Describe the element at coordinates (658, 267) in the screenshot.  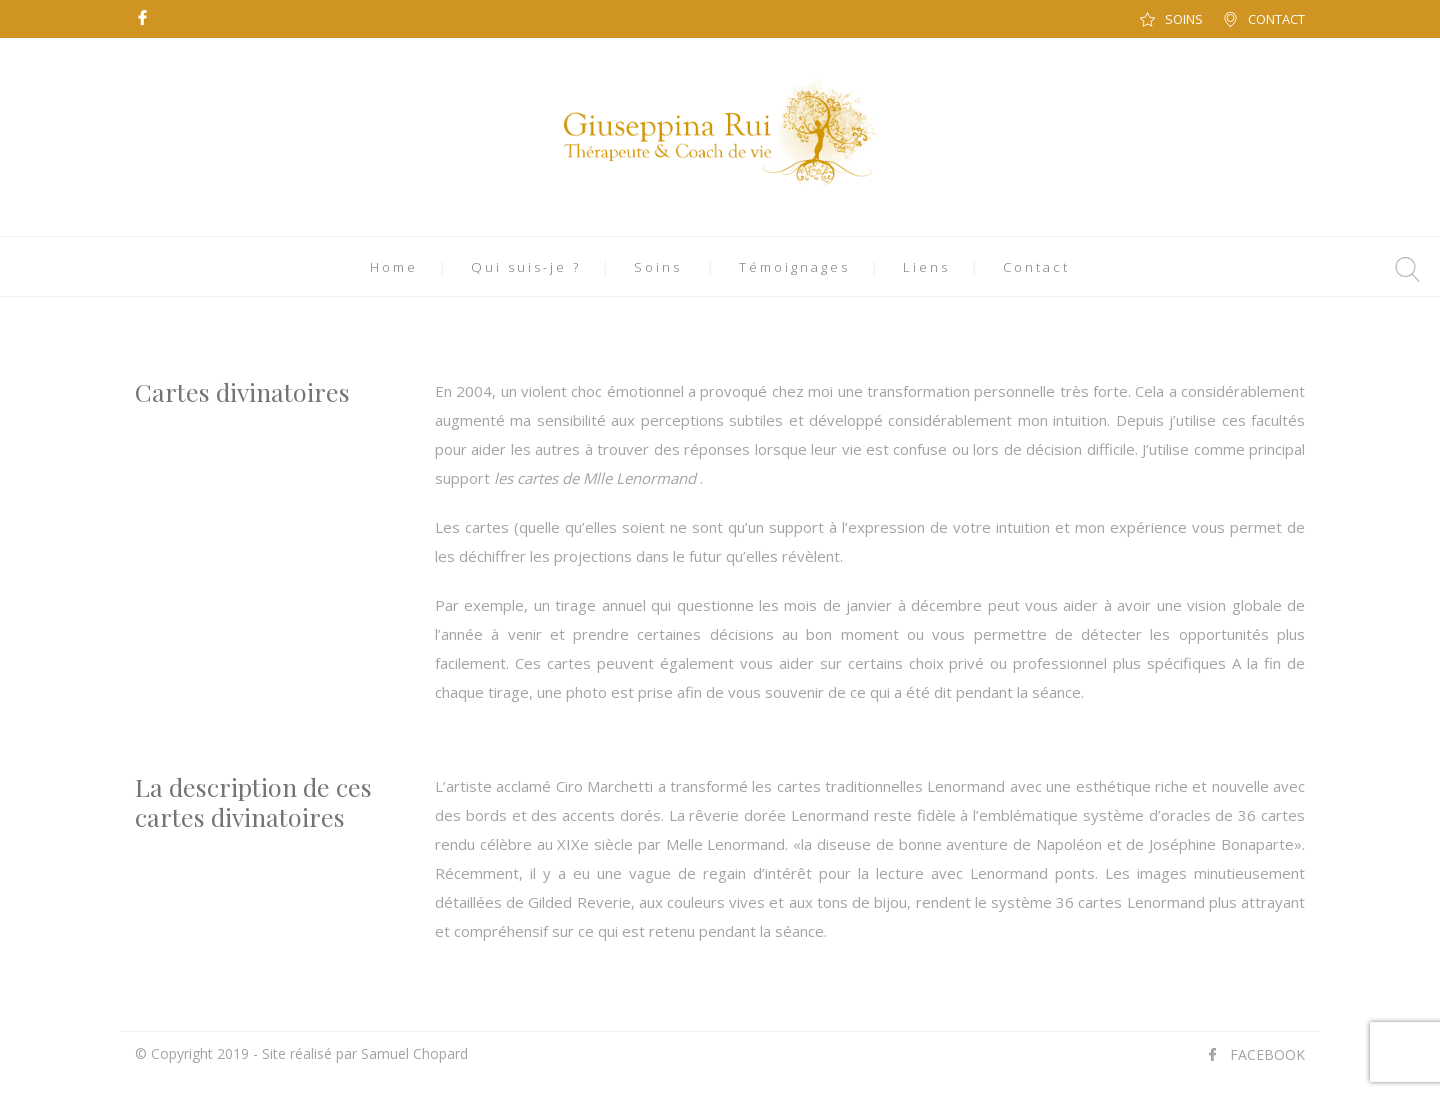
I see `Soins` at that location.